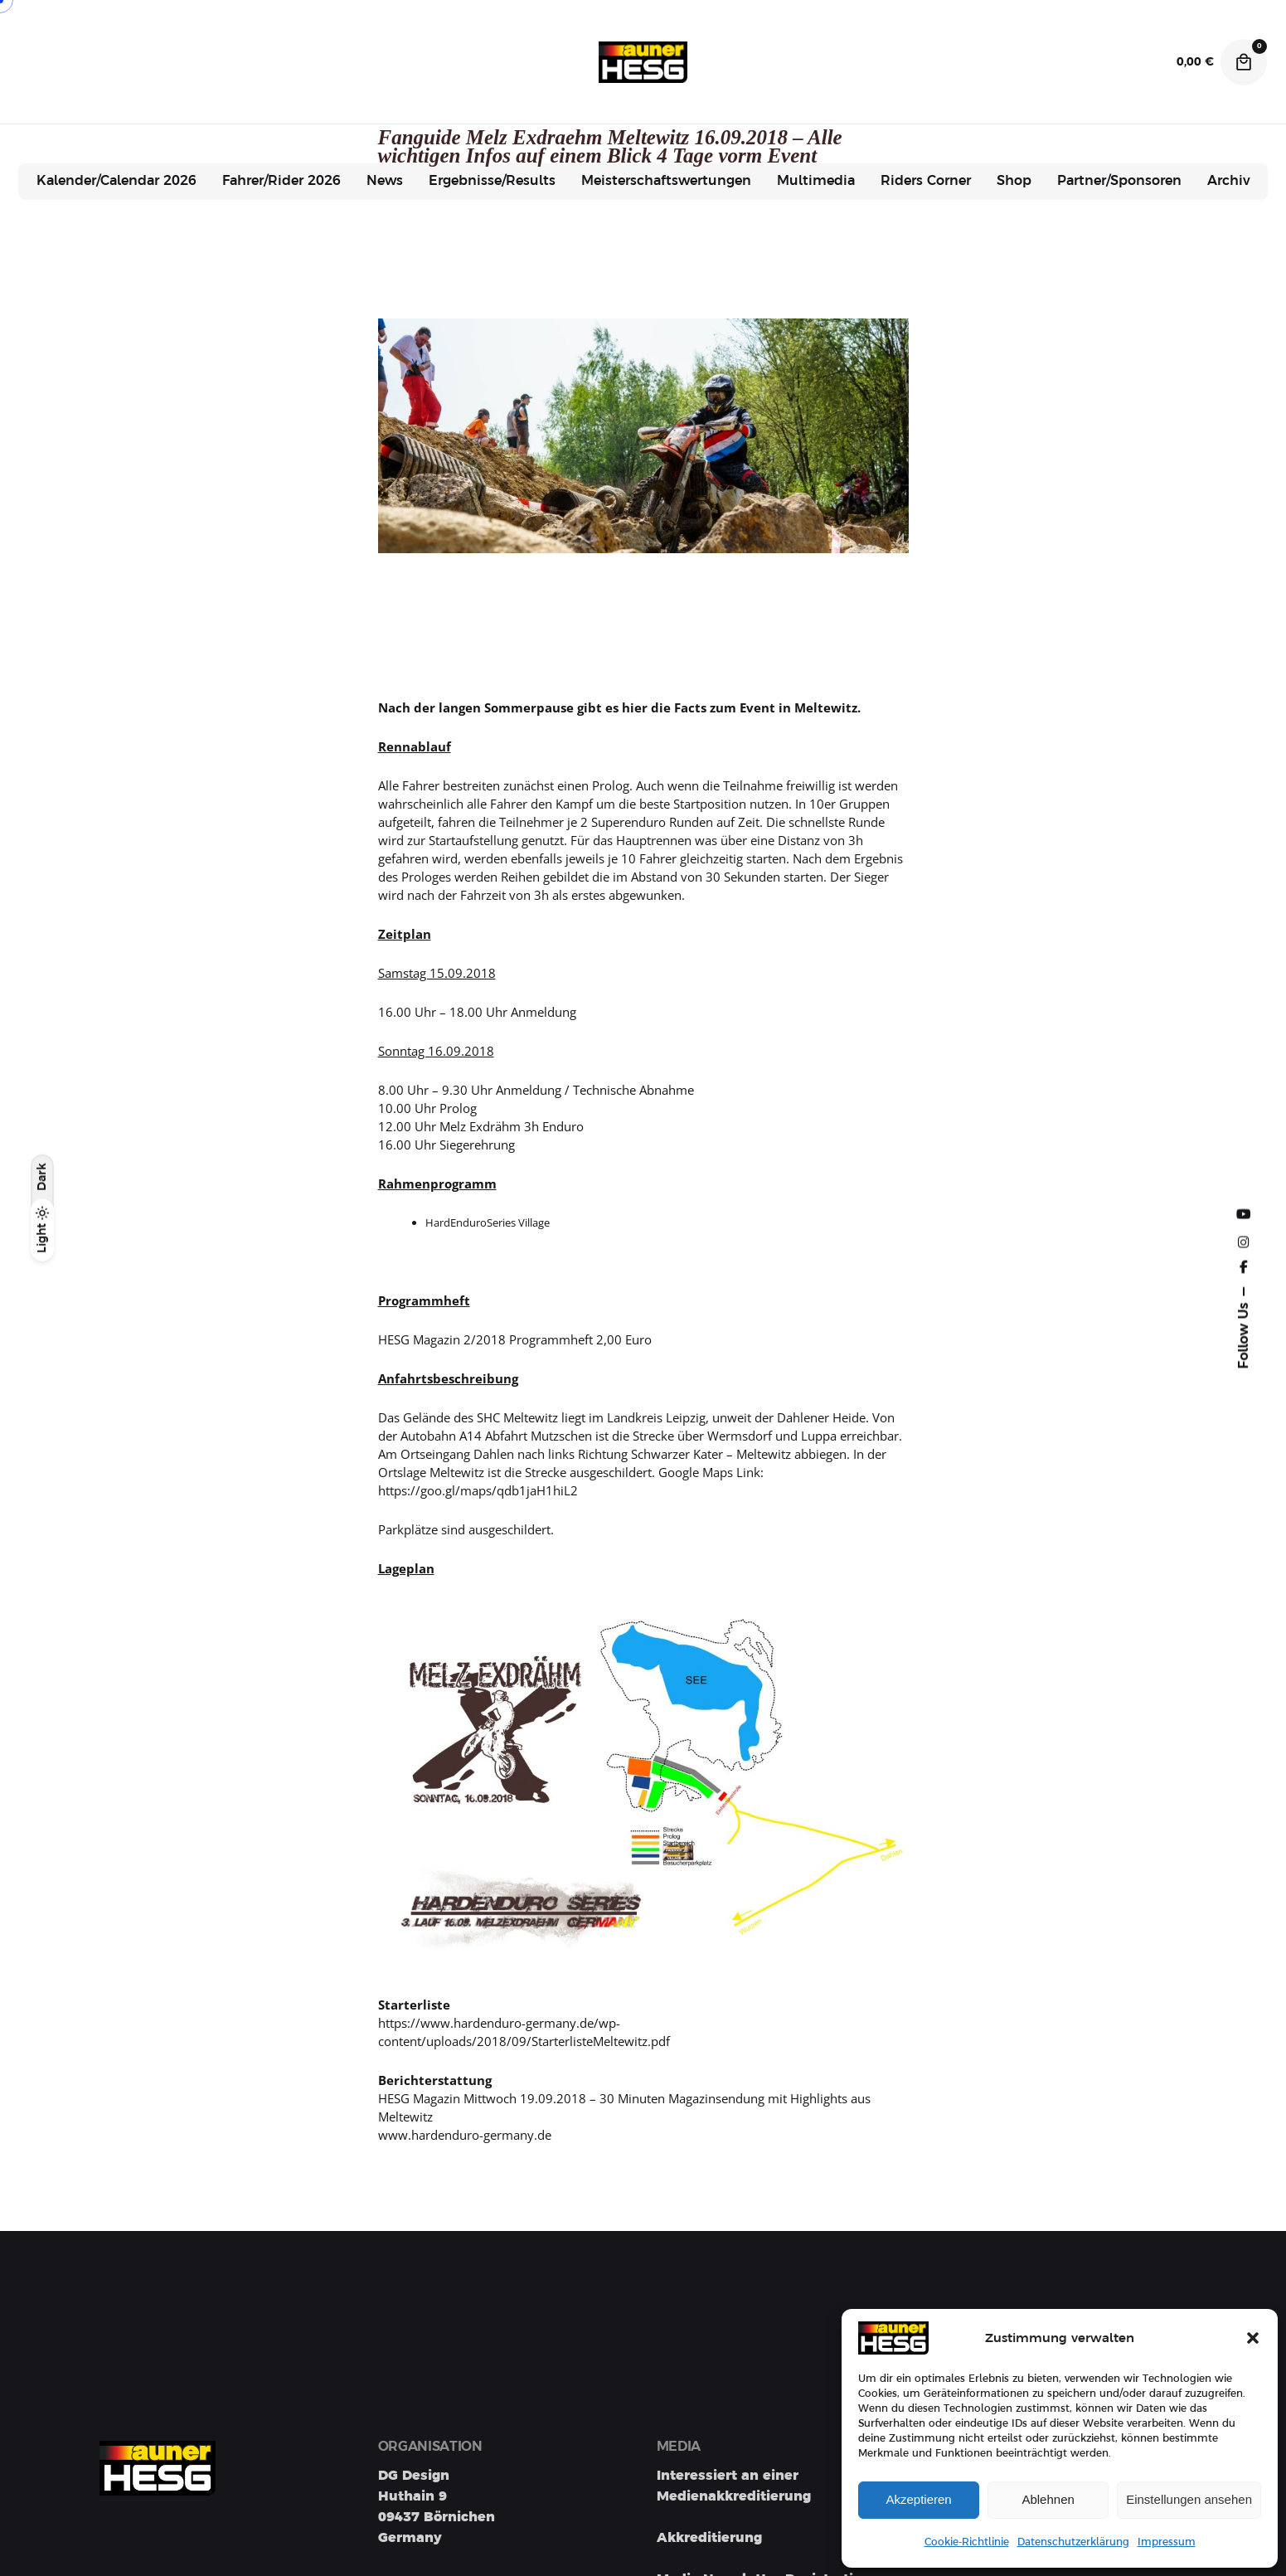 The height and width of the screenshot is (2576, 1286). I want to click on Akkreditierung, so click(709, 2537).